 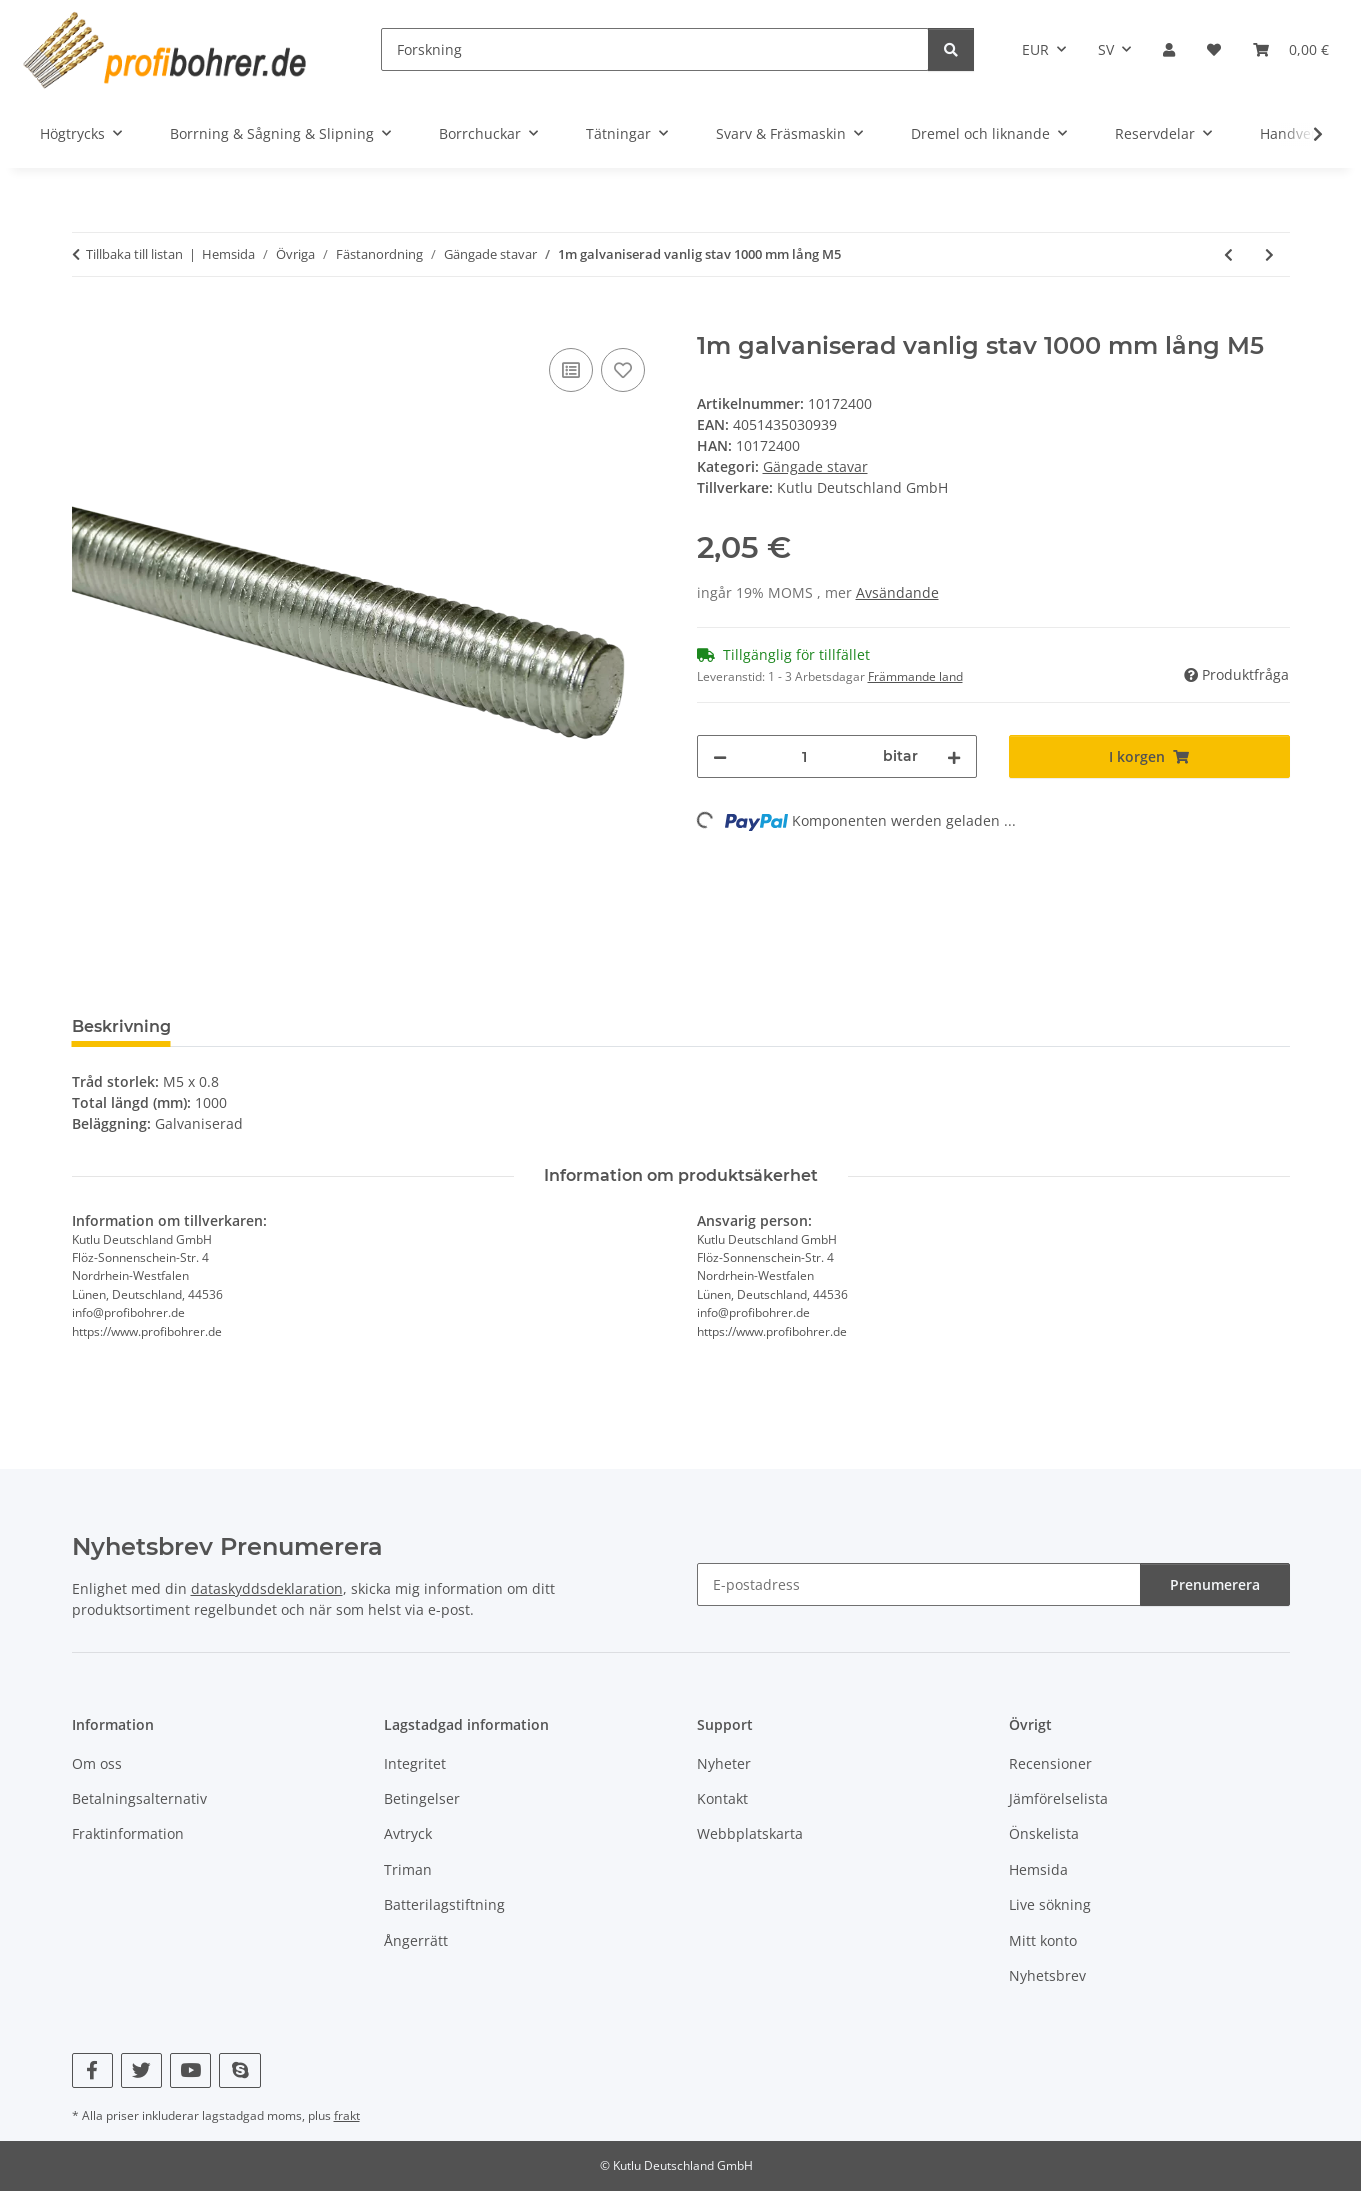 What do you see at coordinates (141, 2070) in the screenshot?
I see `[Besök oss också på Twitter]` at bounding box center [141, 2070].